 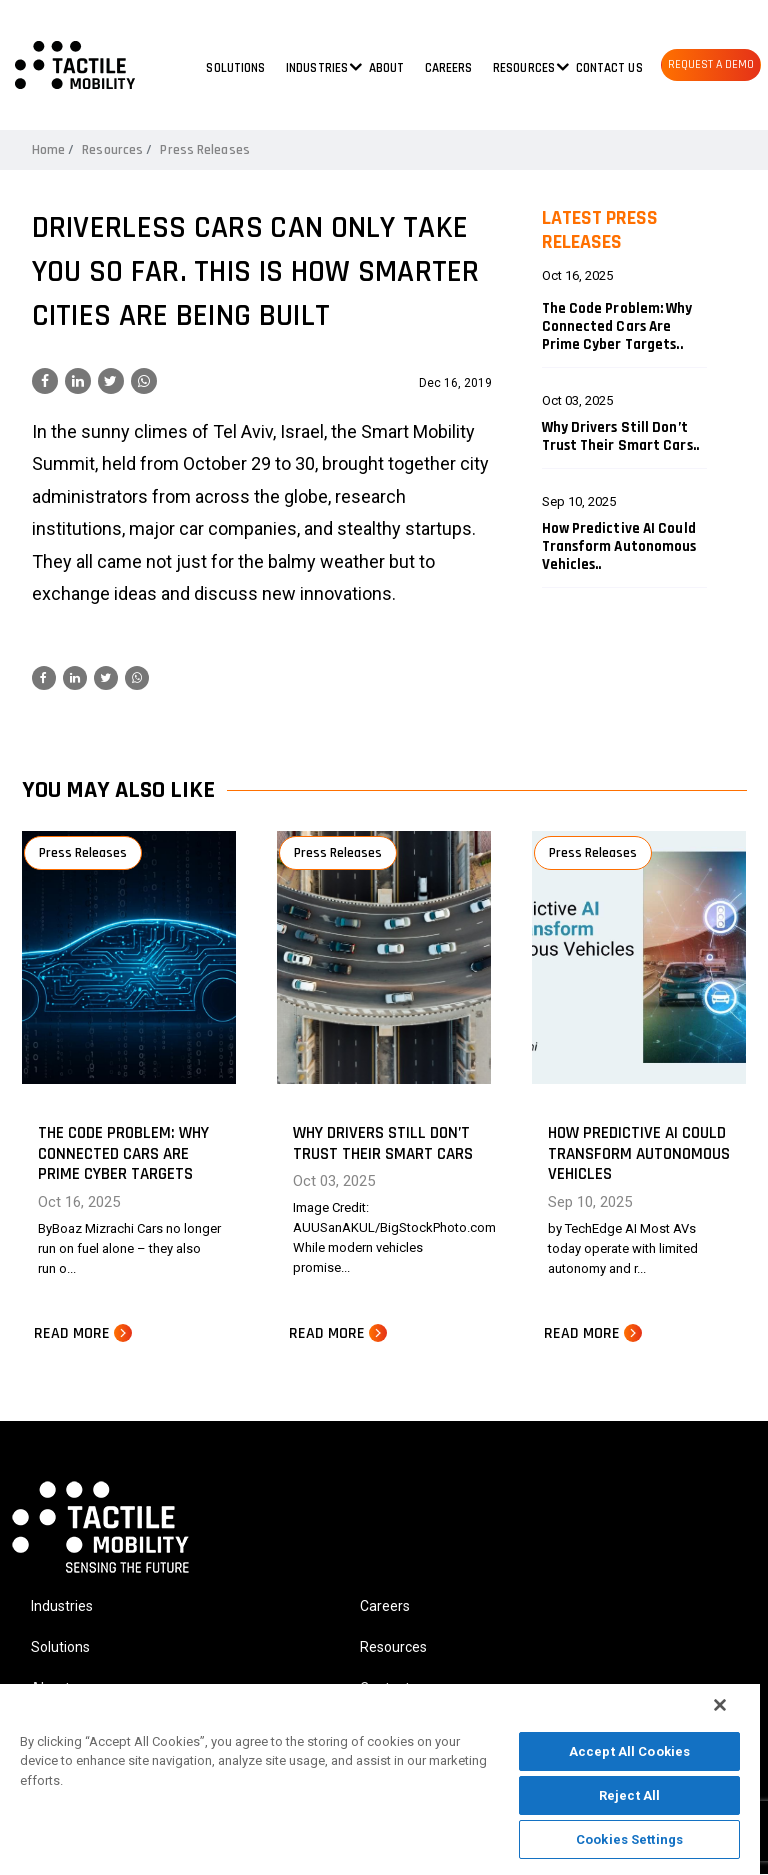 What do you see at coordinates (62, 1606) in the screenshot?
I see `Industries` at bounding box center [62, 1606].